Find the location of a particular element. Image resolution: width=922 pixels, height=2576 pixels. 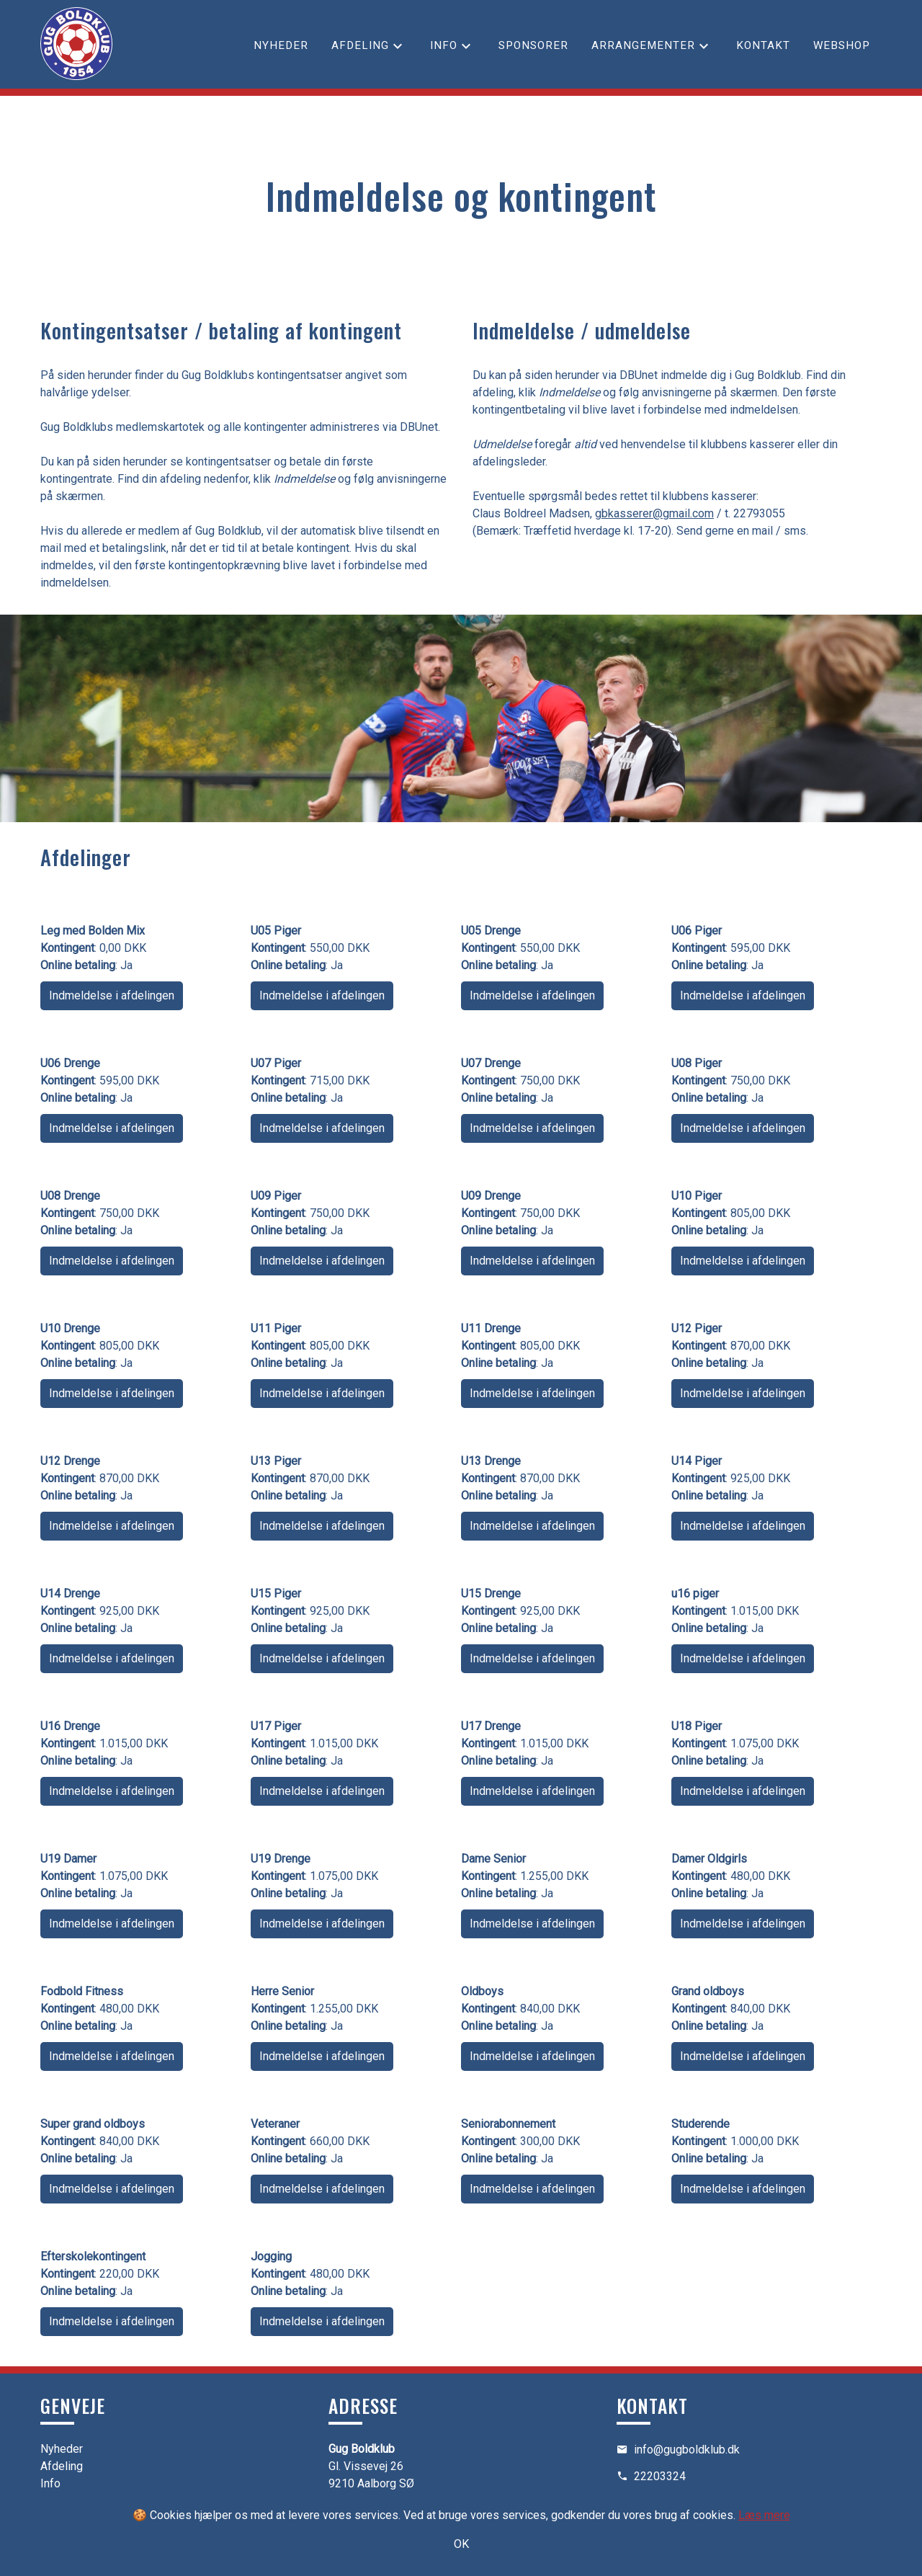

Info is located at coordinates (443, 45).